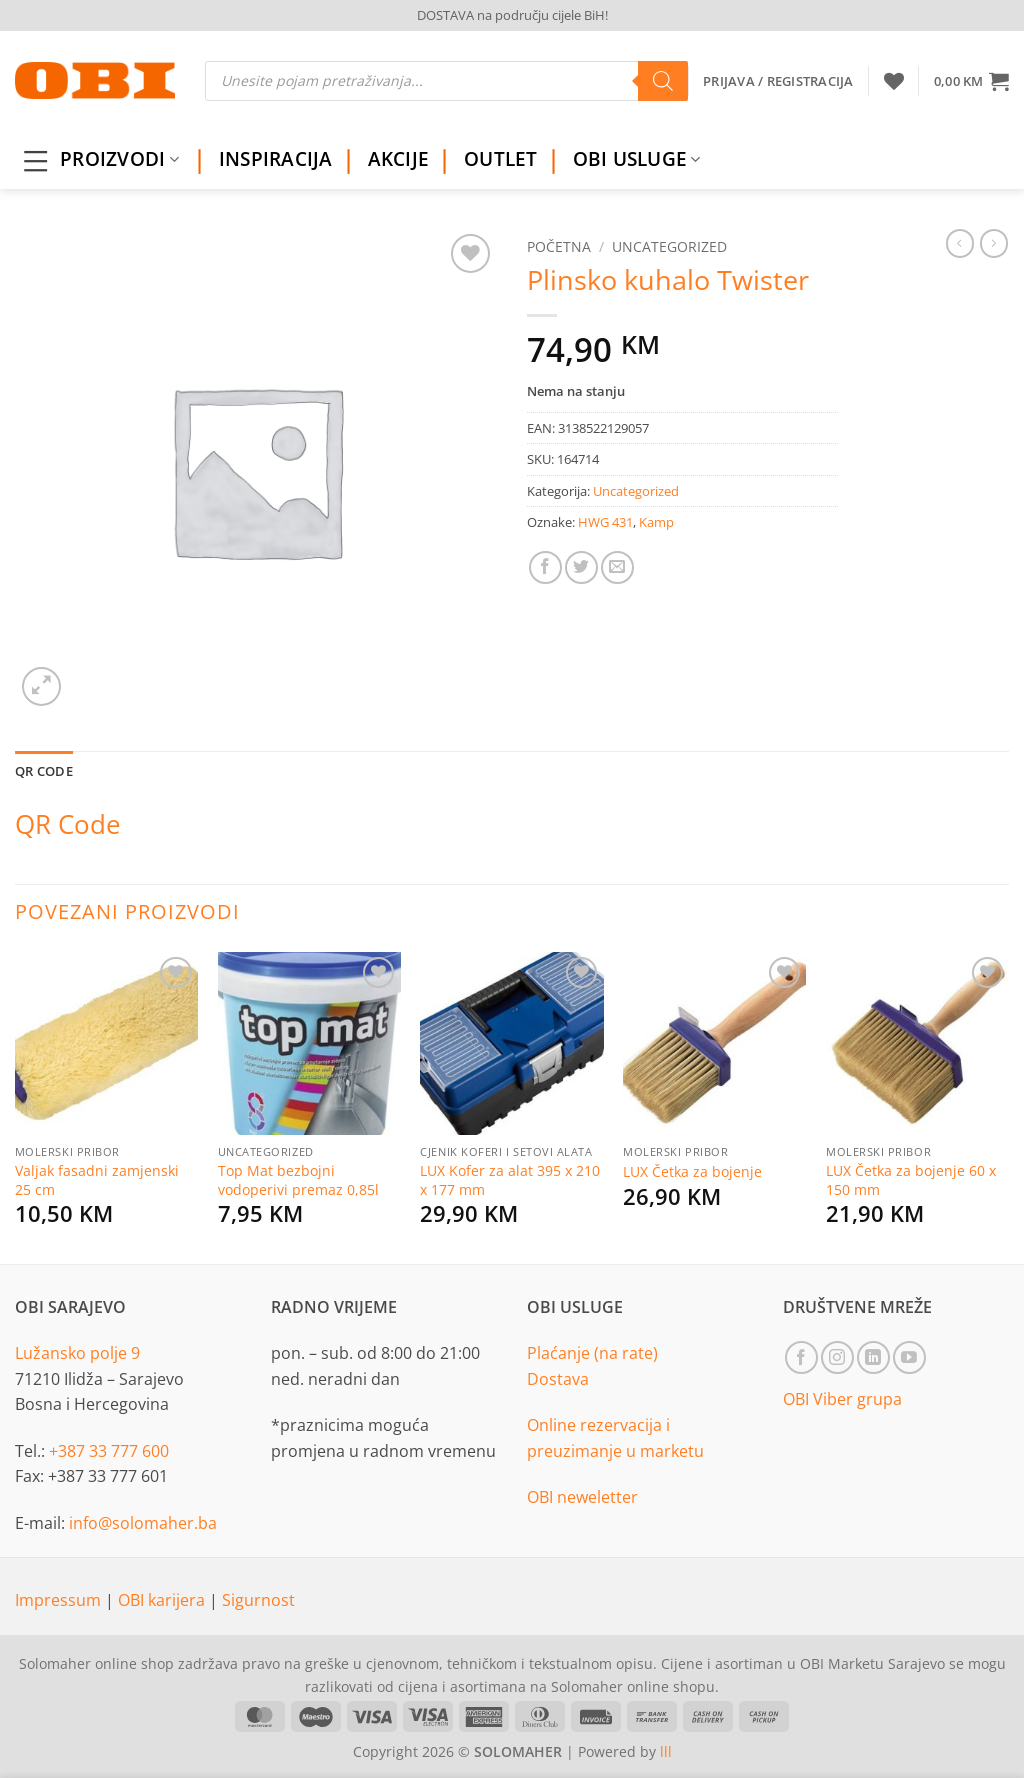 This screenshot has height=1778, width=1024. I want to click on Top Mat bezbojni vodoperivi premaz 0,85l, so click(298, 1180).